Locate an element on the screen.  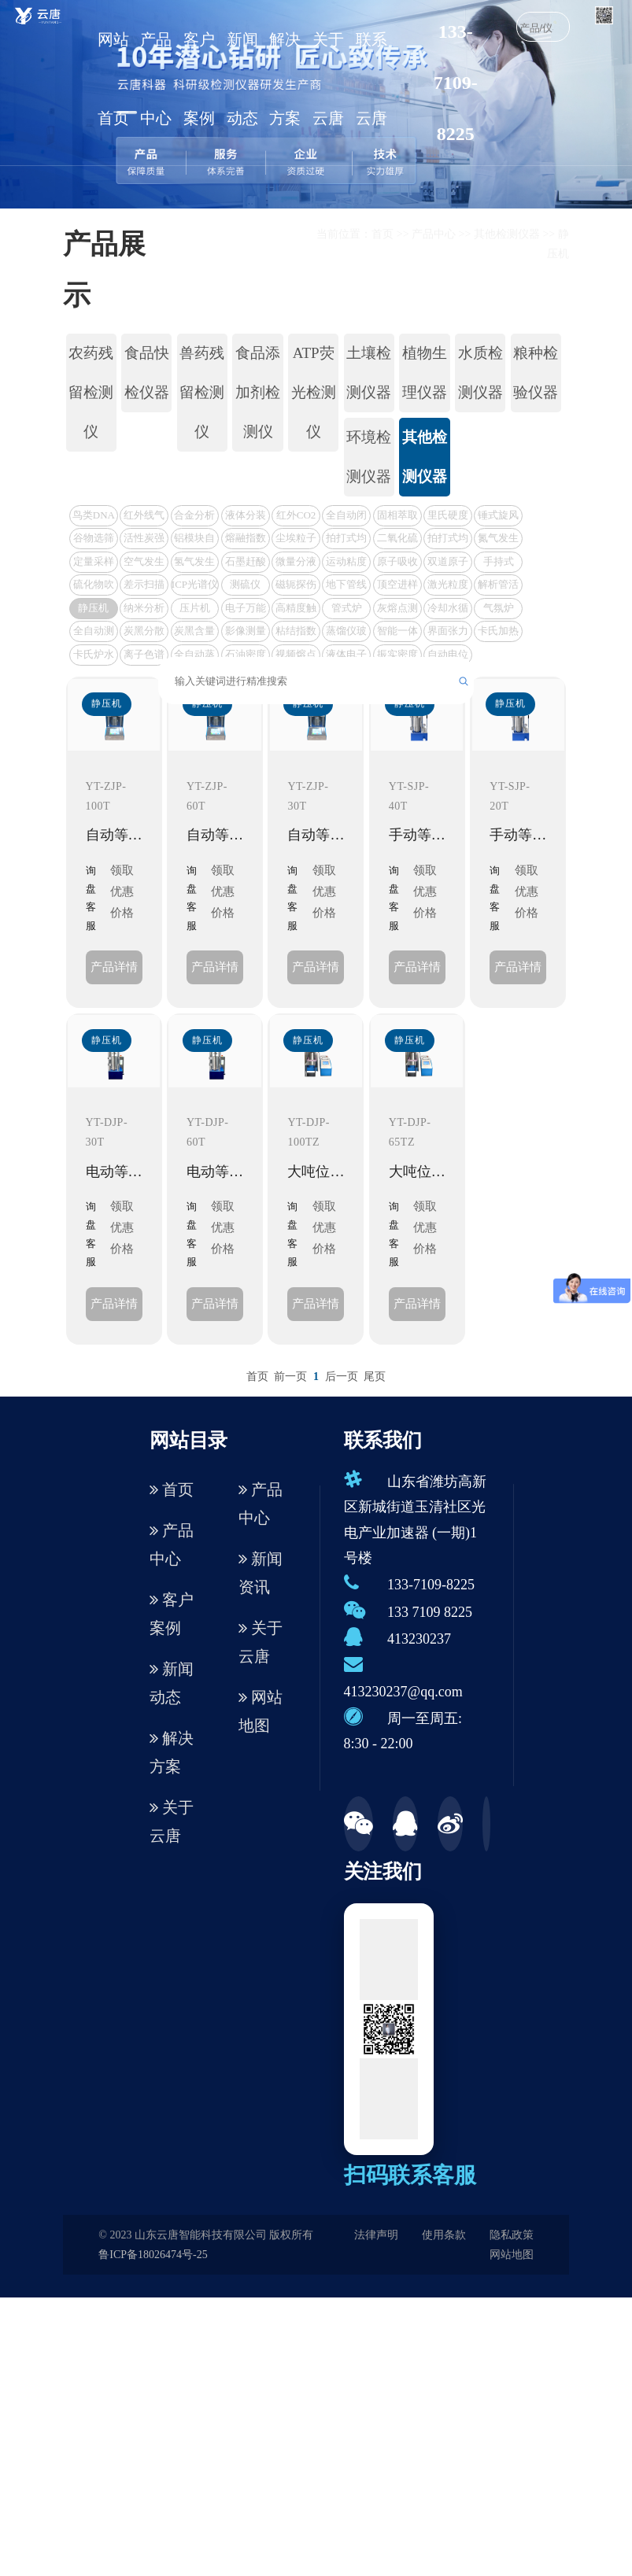
后一页 is located at coordinates (341, 1376).